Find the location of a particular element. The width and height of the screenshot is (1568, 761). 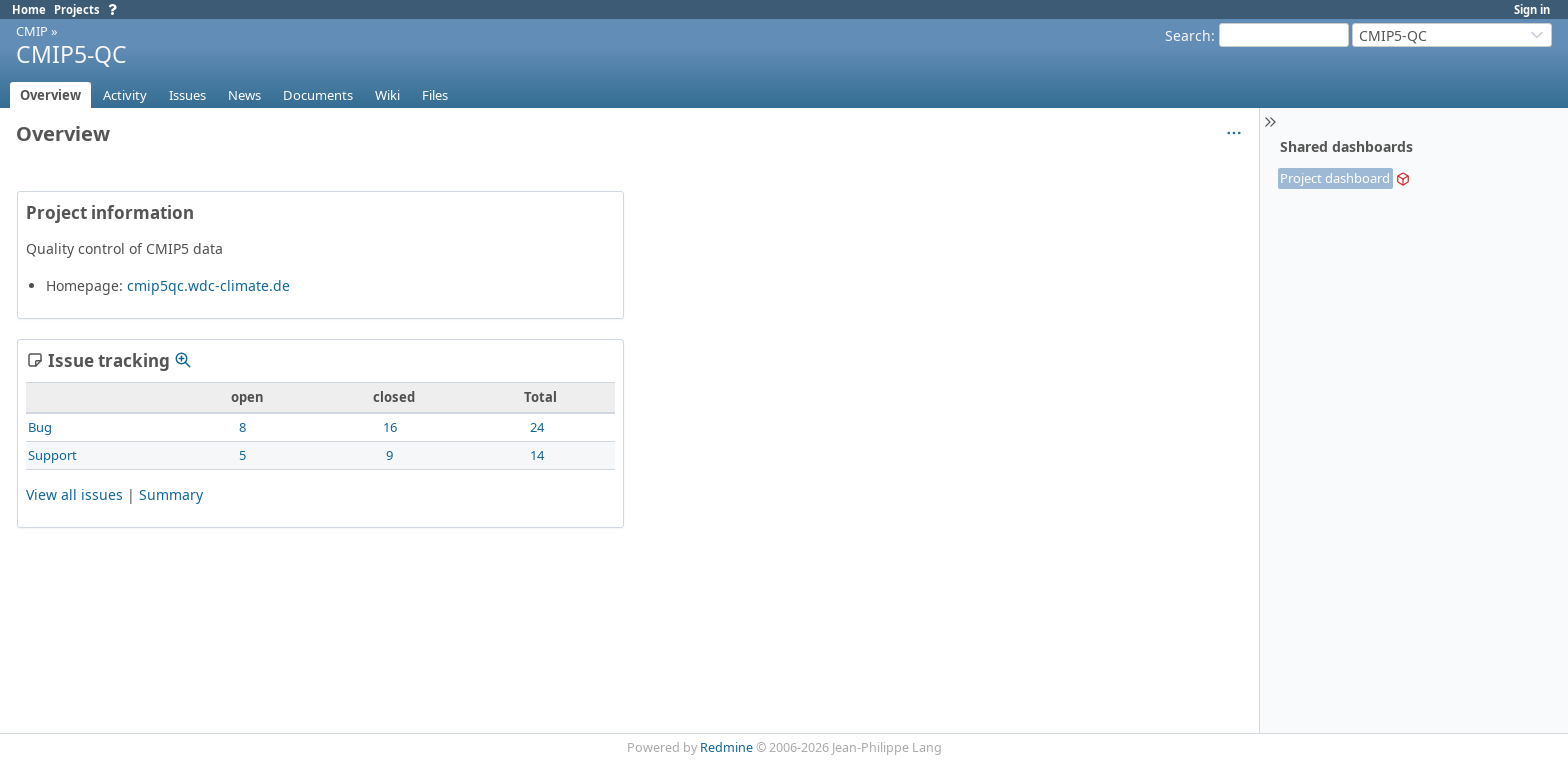

Wiki is located at coordinates (387, 95).